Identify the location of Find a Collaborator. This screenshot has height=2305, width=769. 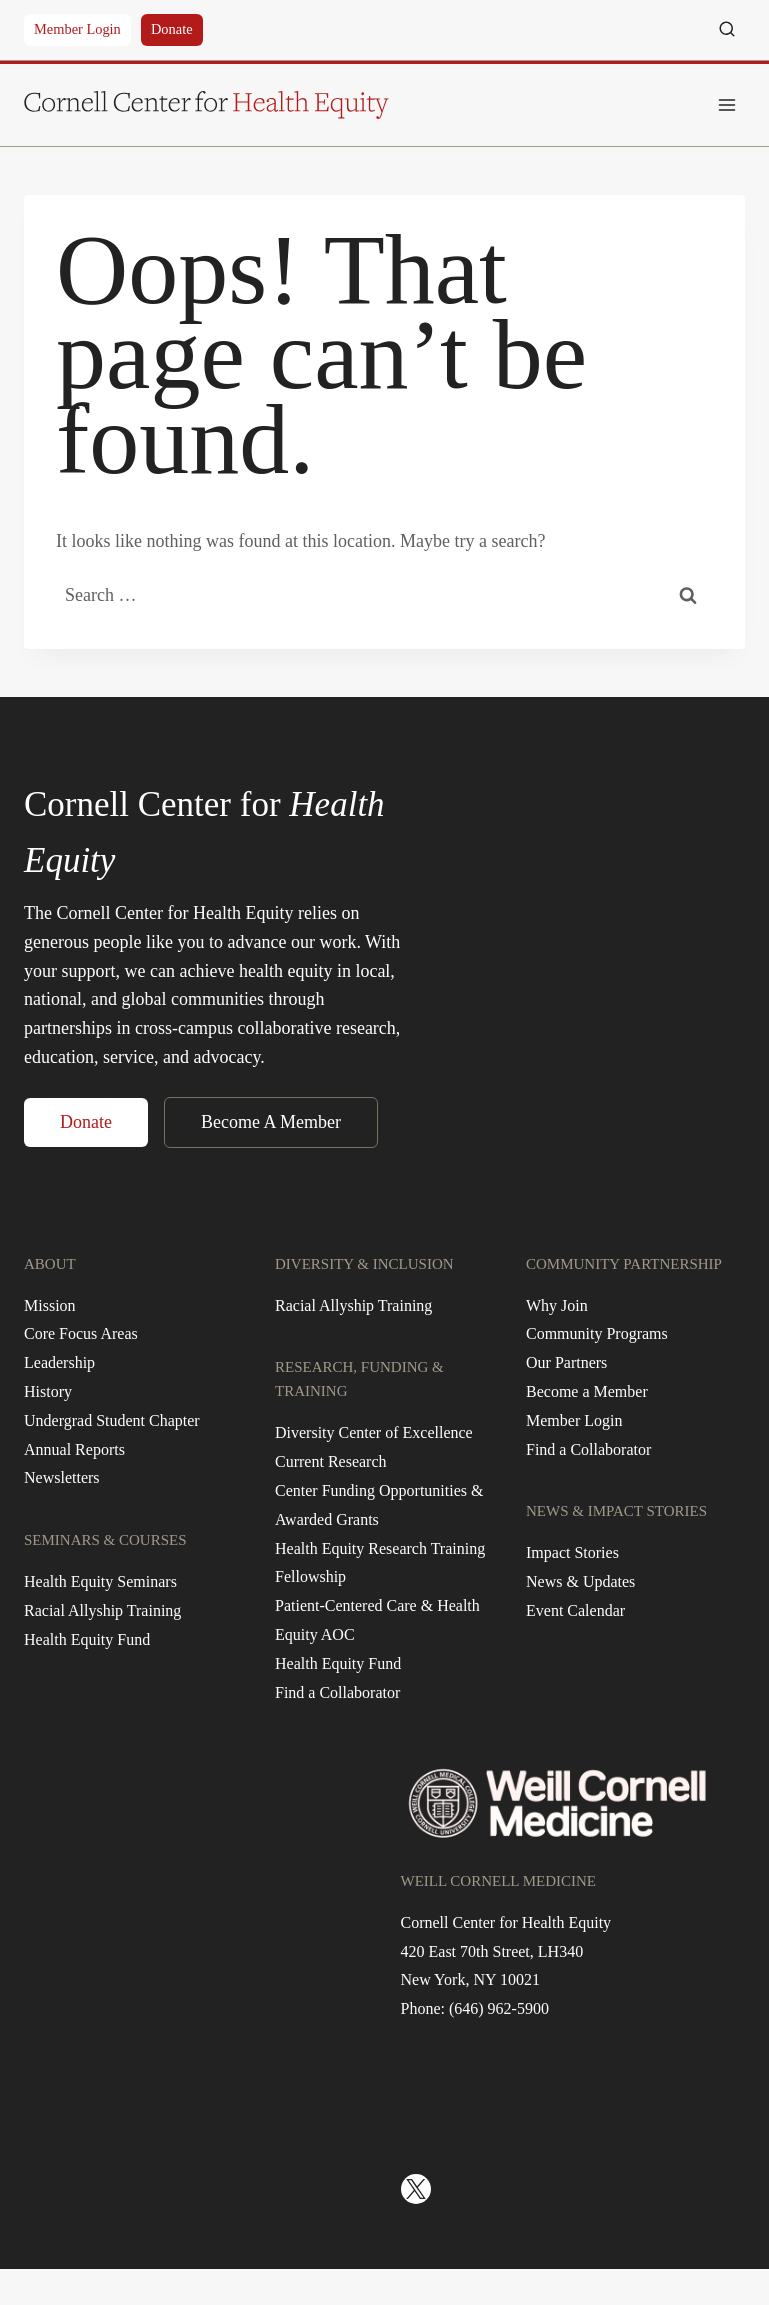
(337, 1692).